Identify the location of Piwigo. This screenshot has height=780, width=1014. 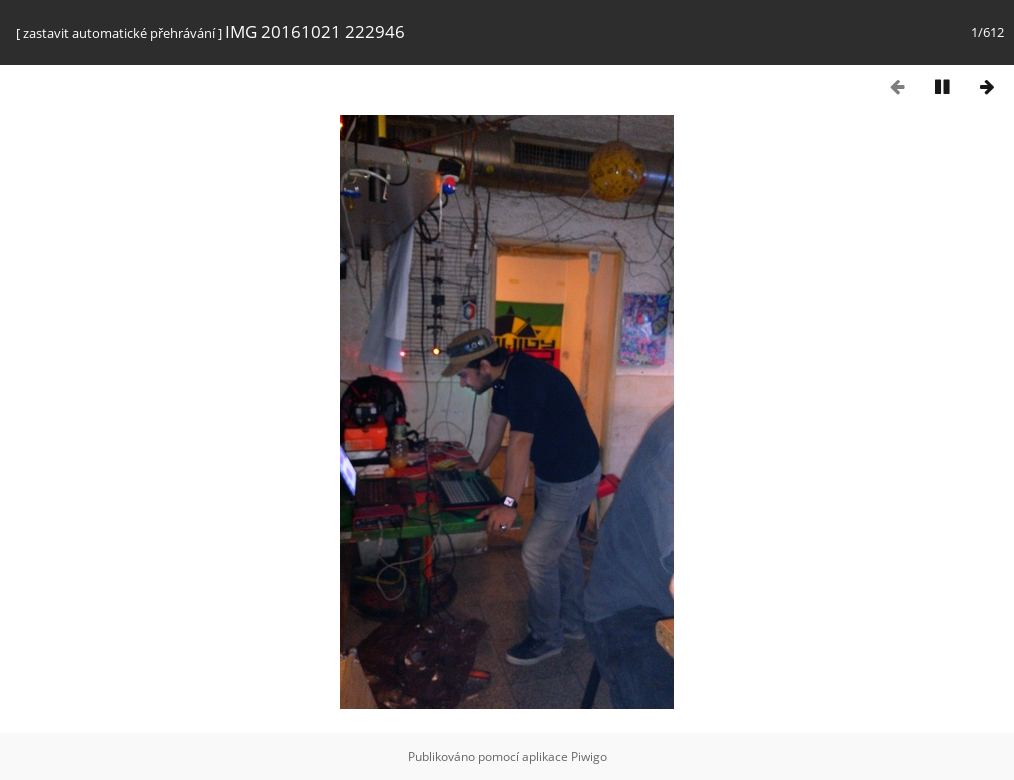
(589, 756).